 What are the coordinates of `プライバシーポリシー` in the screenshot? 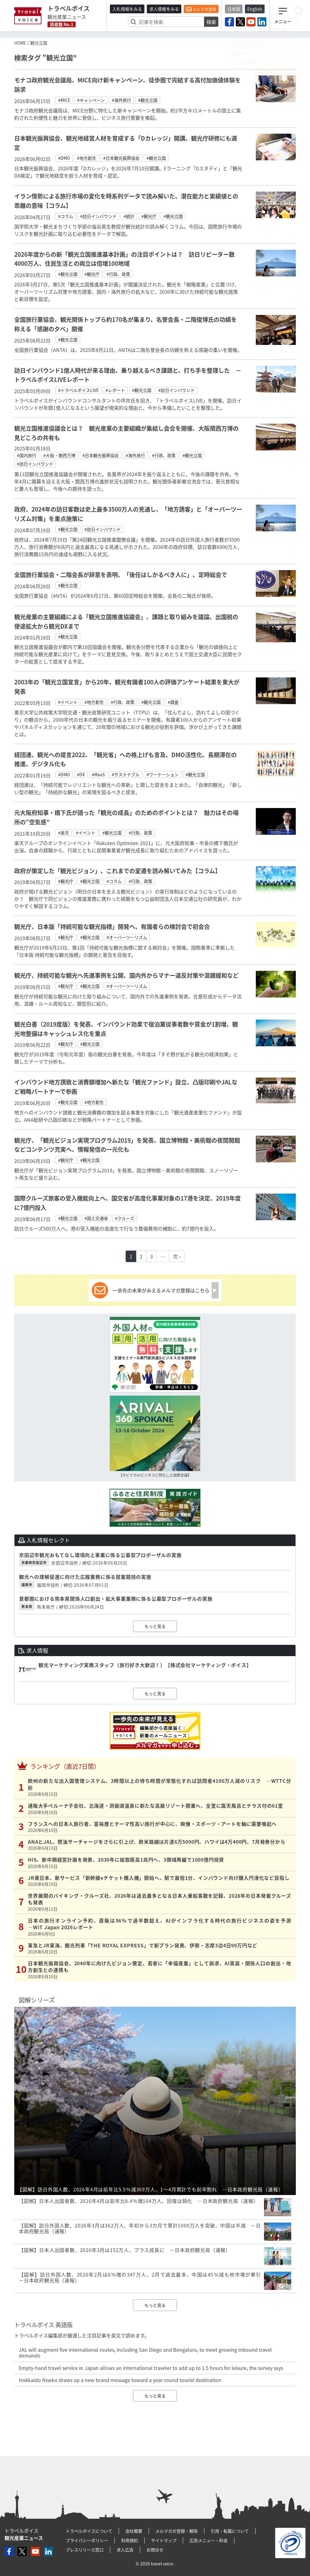 It's located at (87, 2540).